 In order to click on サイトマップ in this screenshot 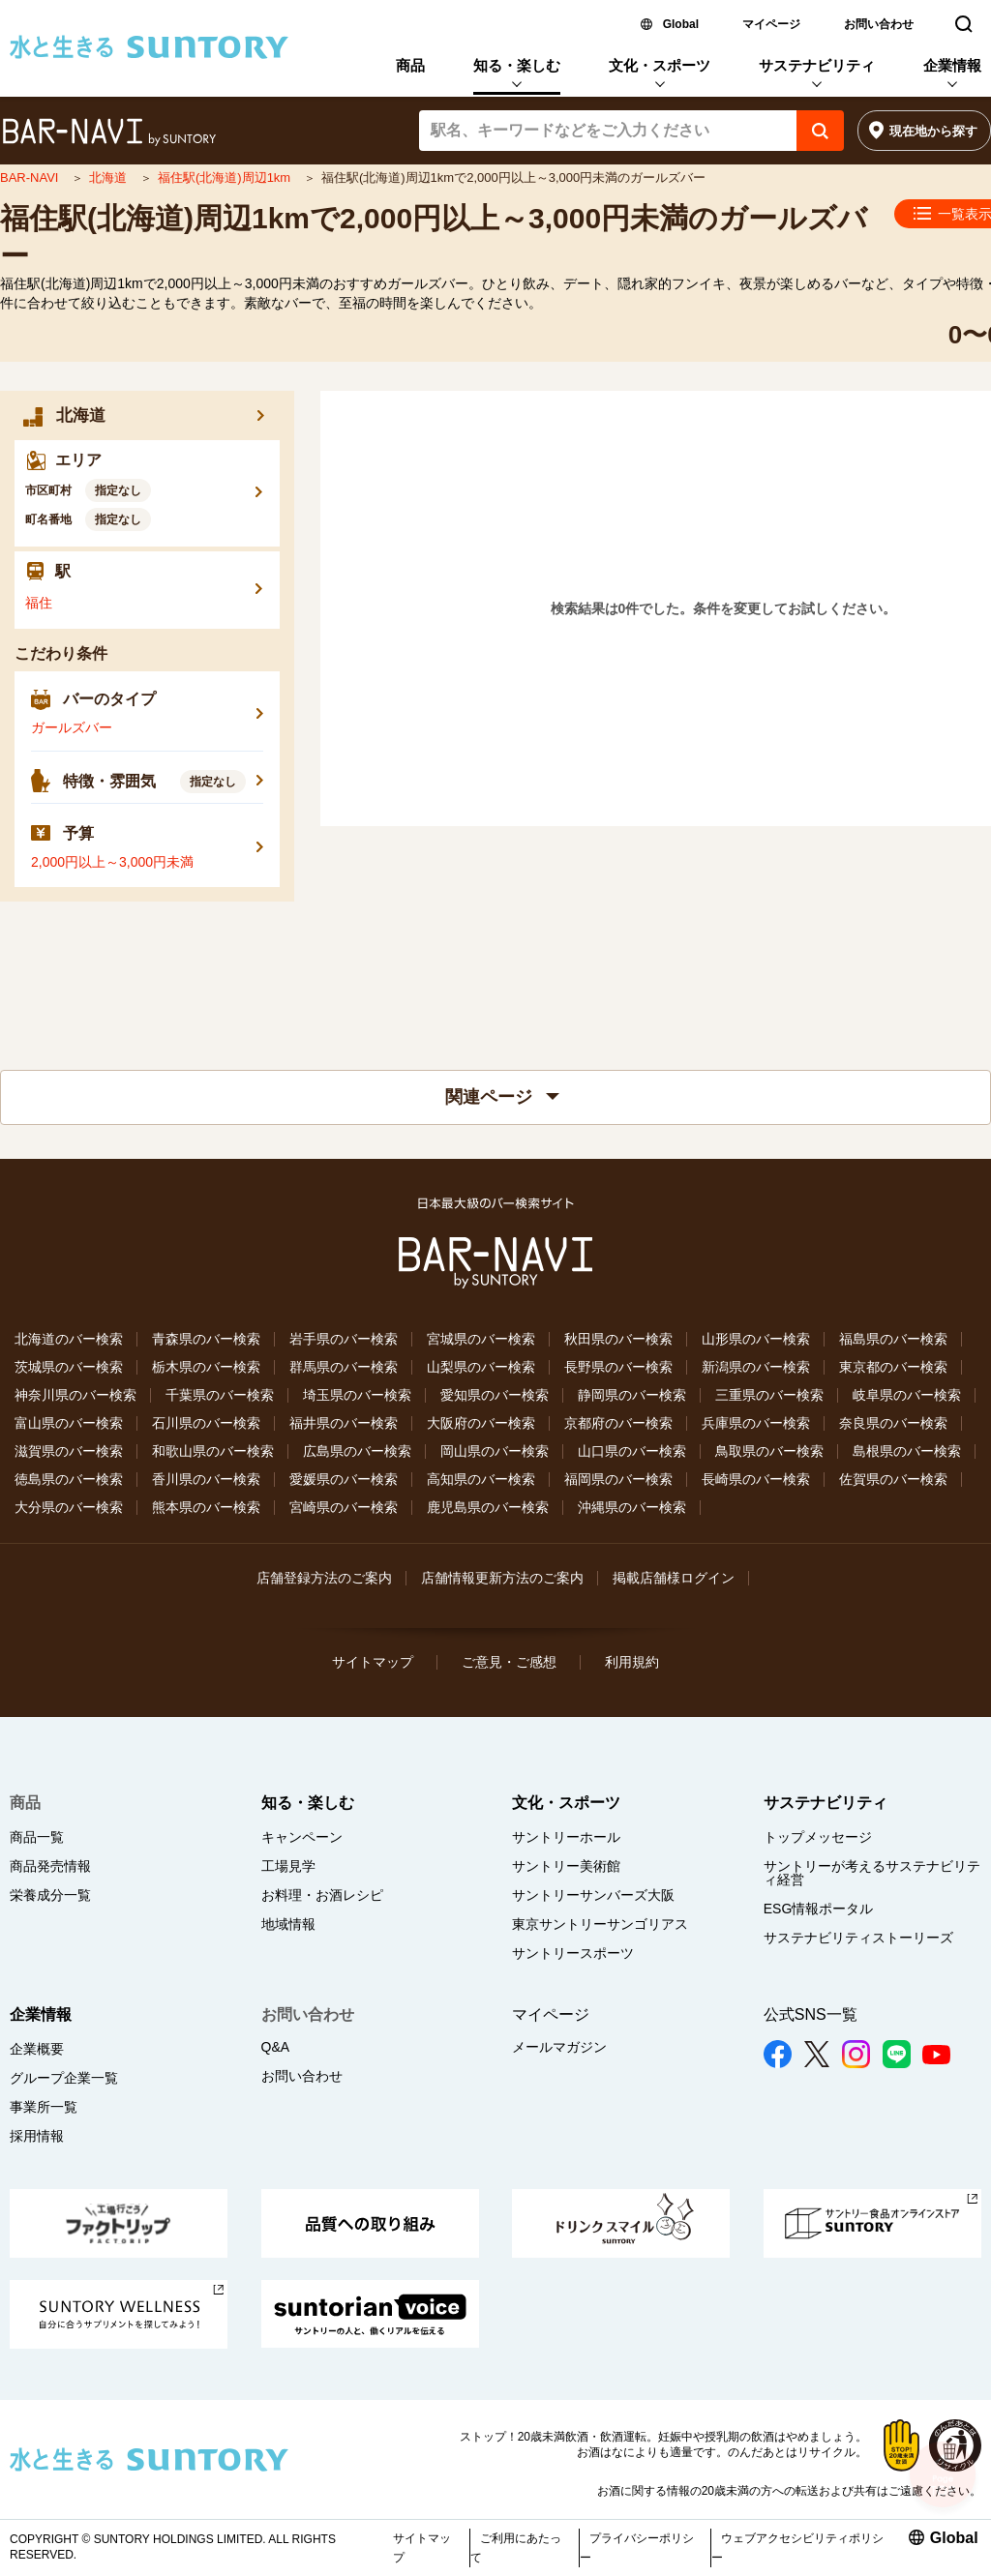, I will do `click(372, 1662)`.